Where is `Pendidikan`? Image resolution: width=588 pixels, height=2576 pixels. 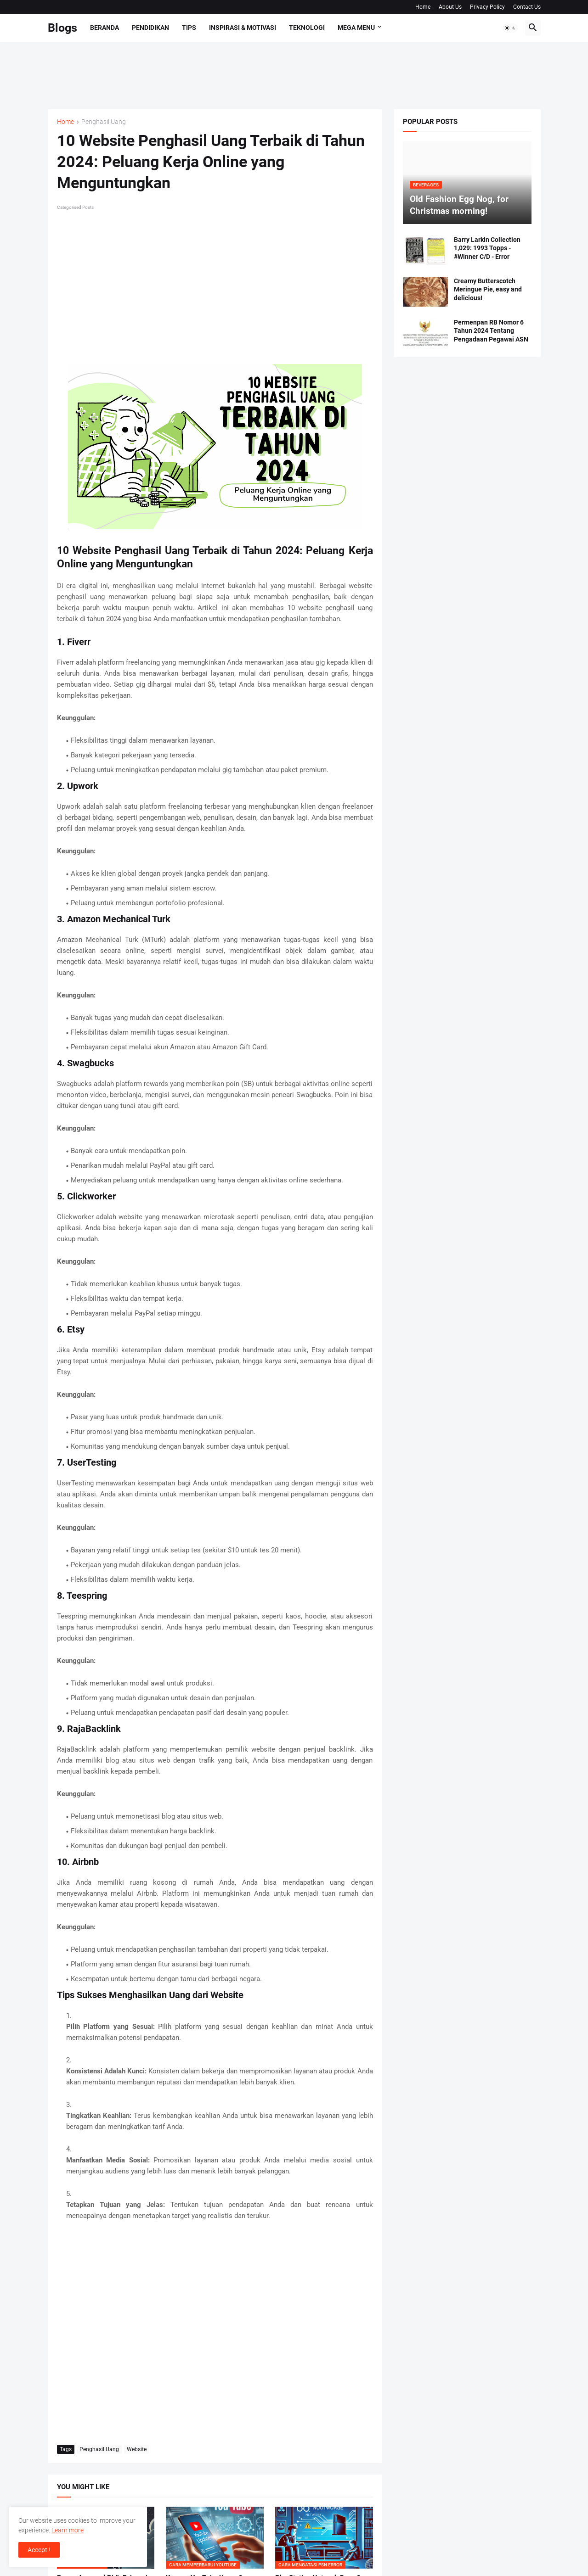
Pendidikan is located at coordinates (150, 27).